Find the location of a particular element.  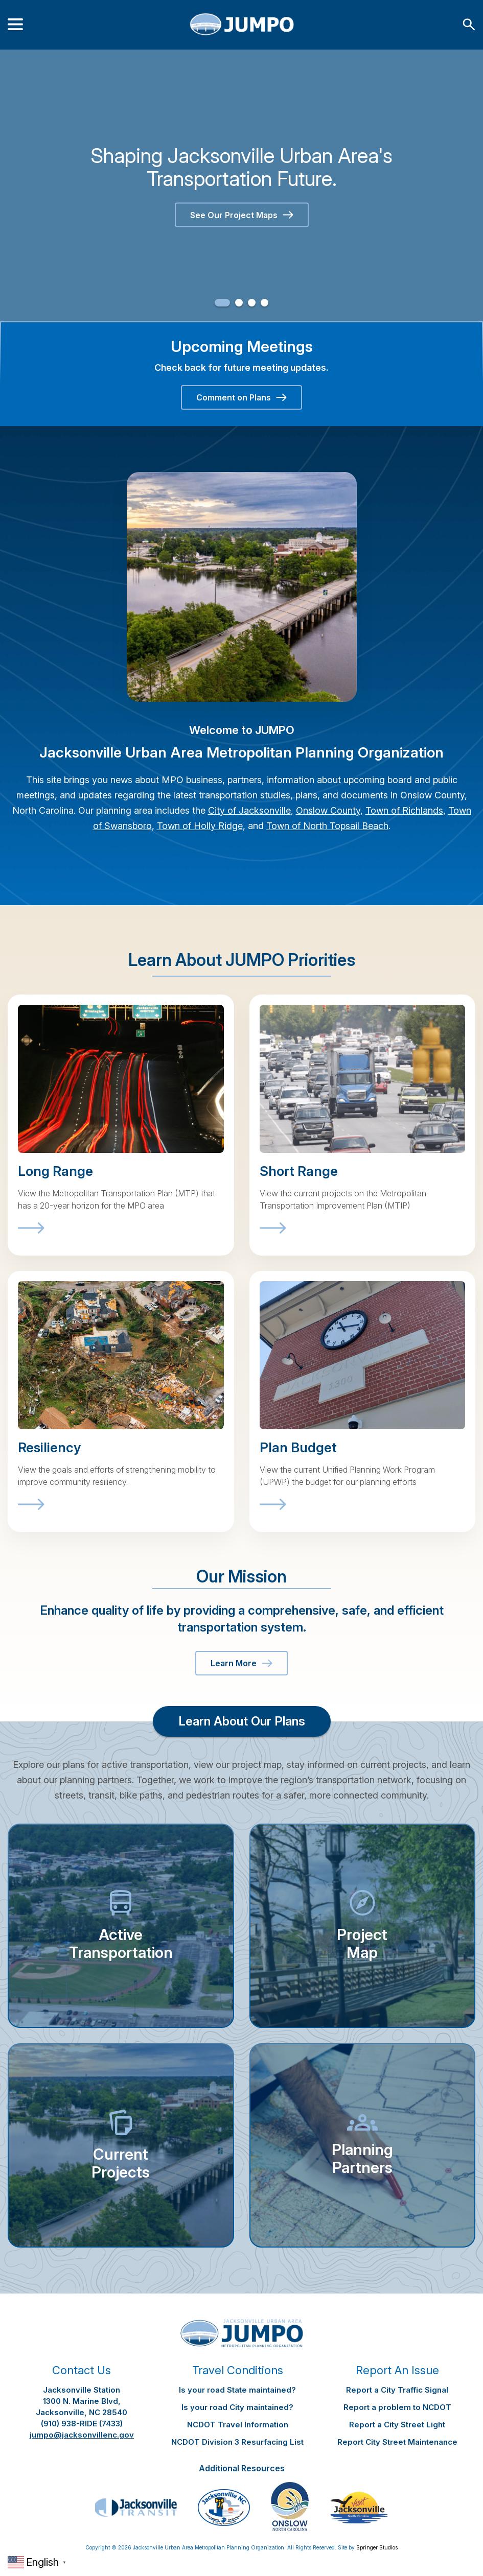

See Our Project Maps is located at coordinates (241, 214).